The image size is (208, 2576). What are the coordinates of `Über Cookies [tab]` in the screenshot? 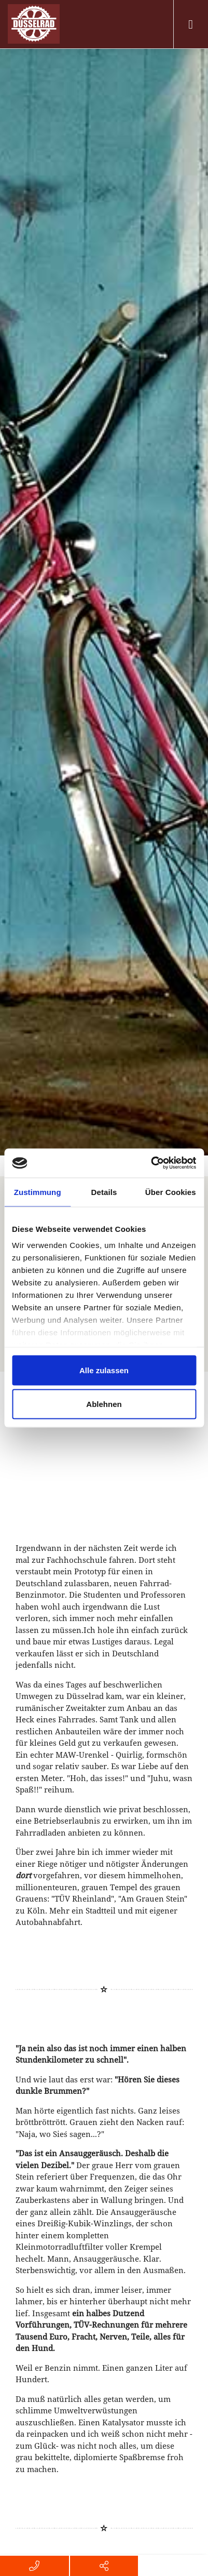 It's located at (170, 1191).